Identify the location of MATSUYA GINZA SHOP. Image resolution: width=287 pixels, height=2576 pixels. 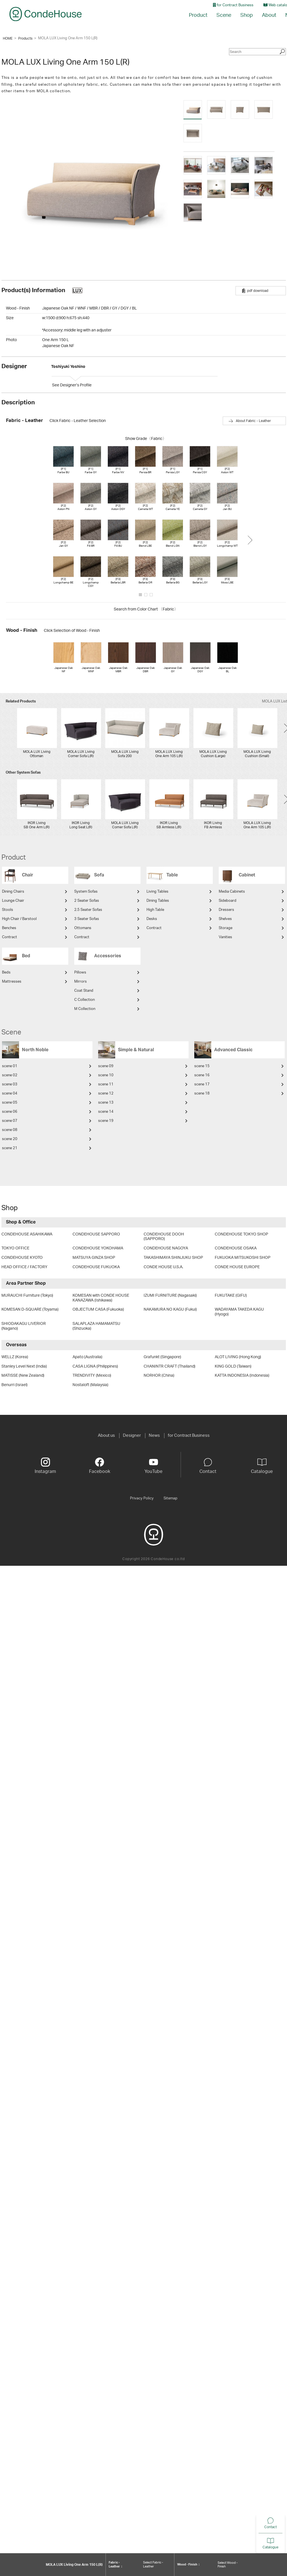
(94, 1258).